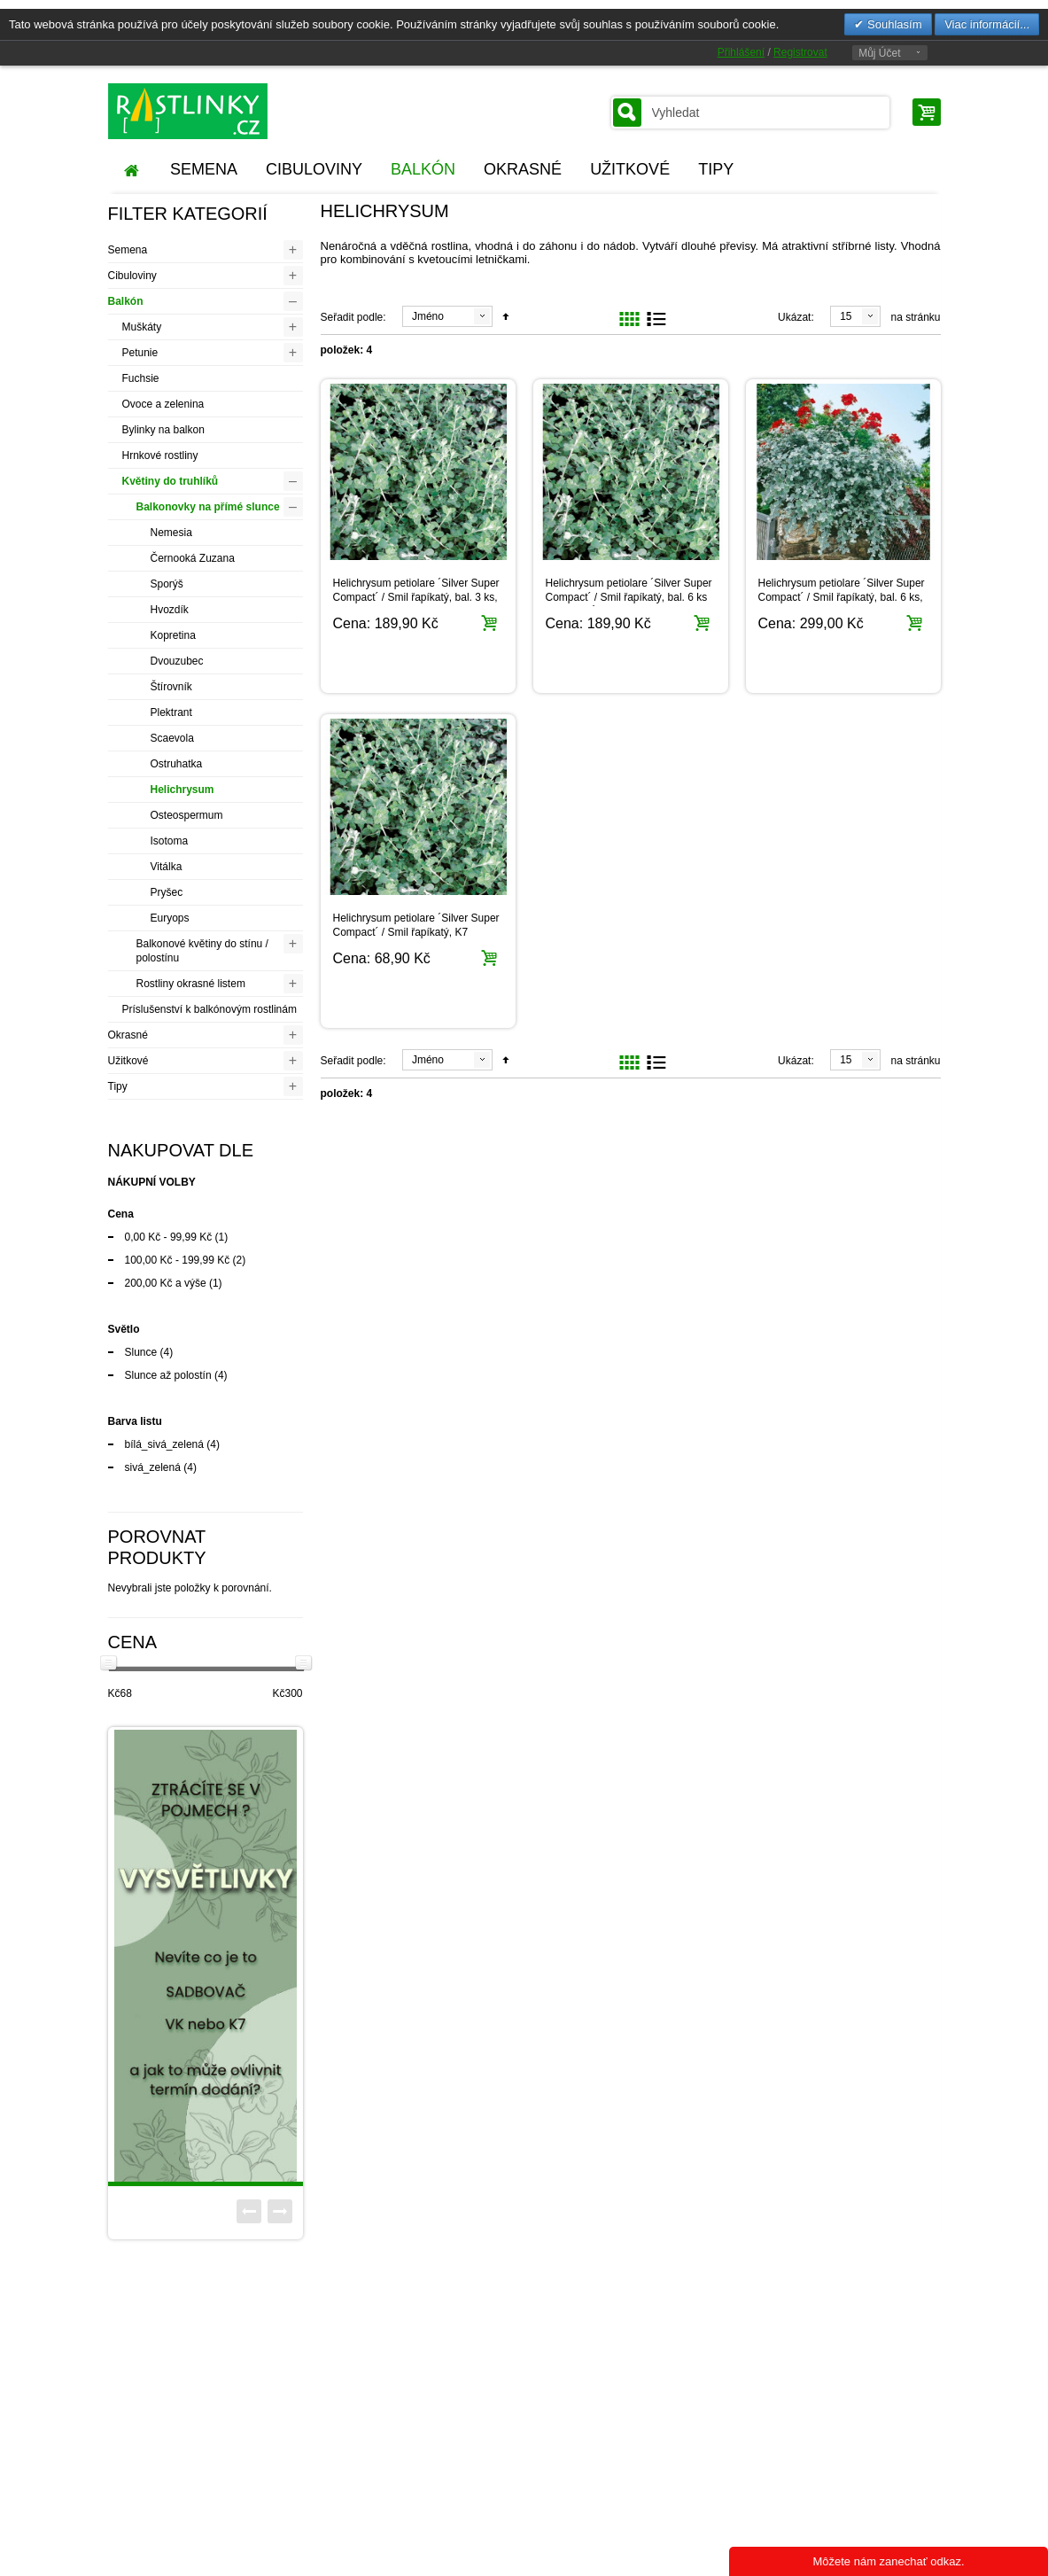  I want to click on Plektrant, so click(171, 712).